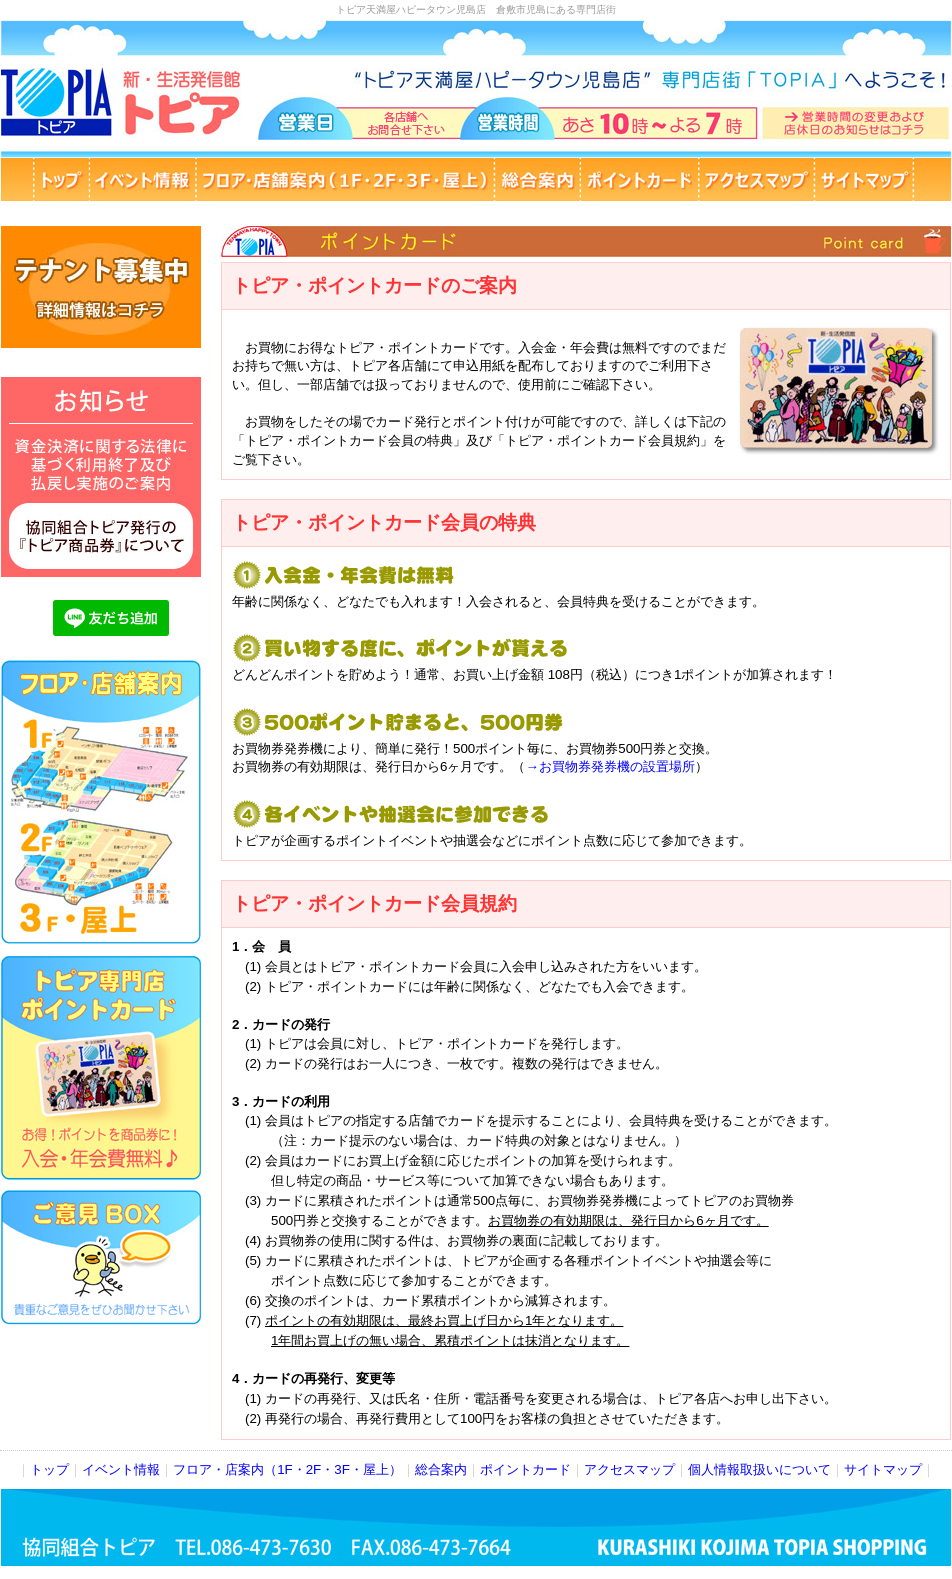  What do you see at coordinates (287, 1469) in the screenshot?
I see `フロア・店案内（1F・2F・3F・屋上）` at bounding box center [287, 1469].